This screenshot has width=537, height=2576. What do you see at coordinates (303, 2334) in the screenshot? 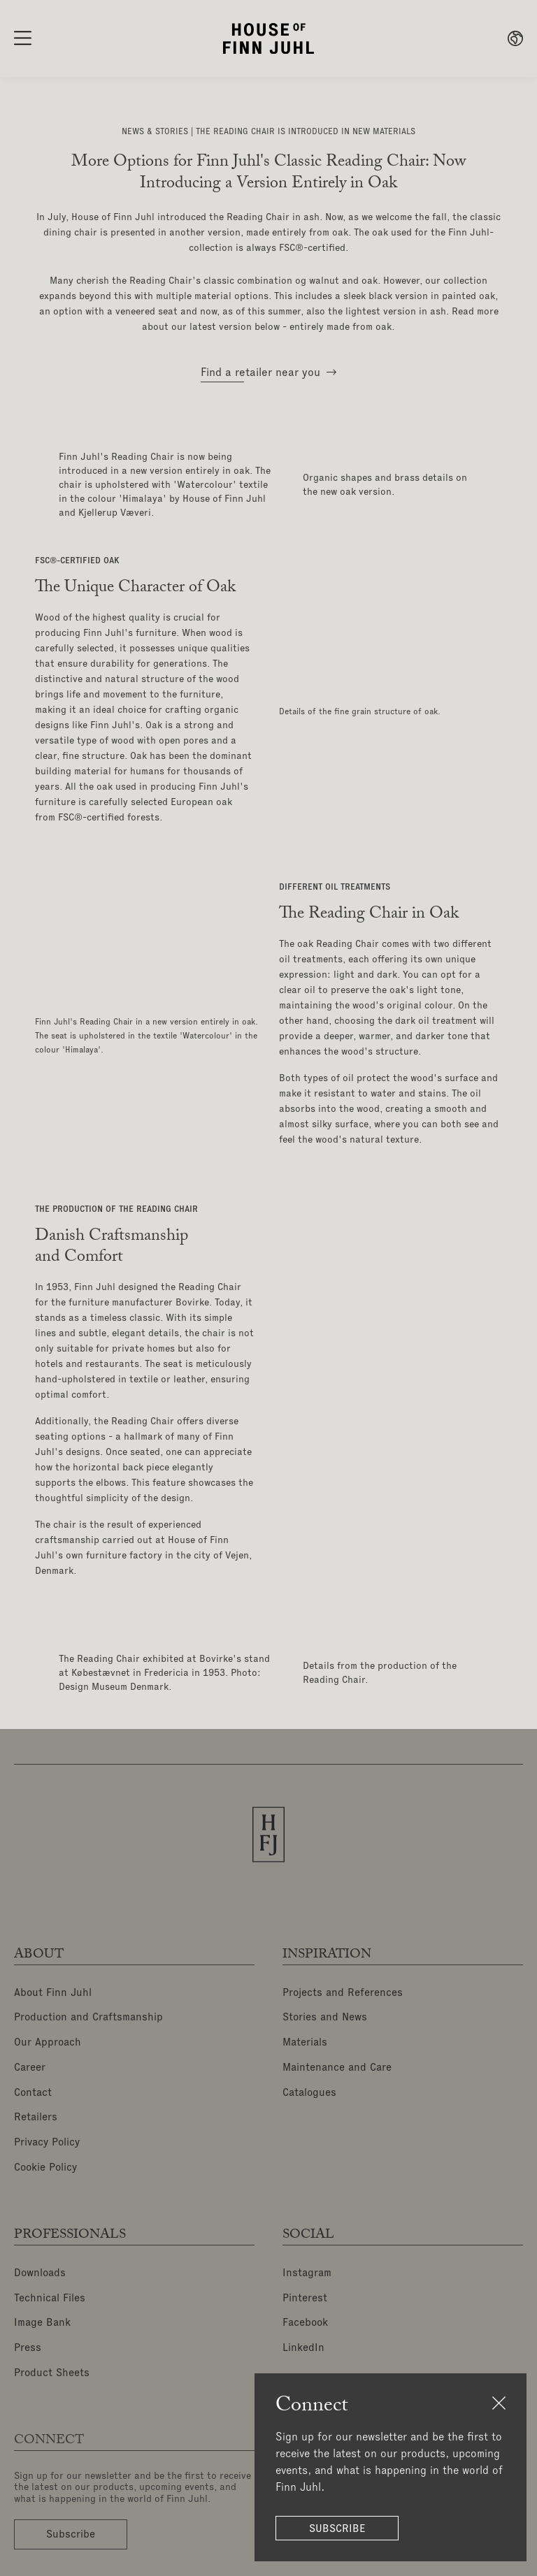
I see `LinkedIn` at bounding box center [303, 2334].